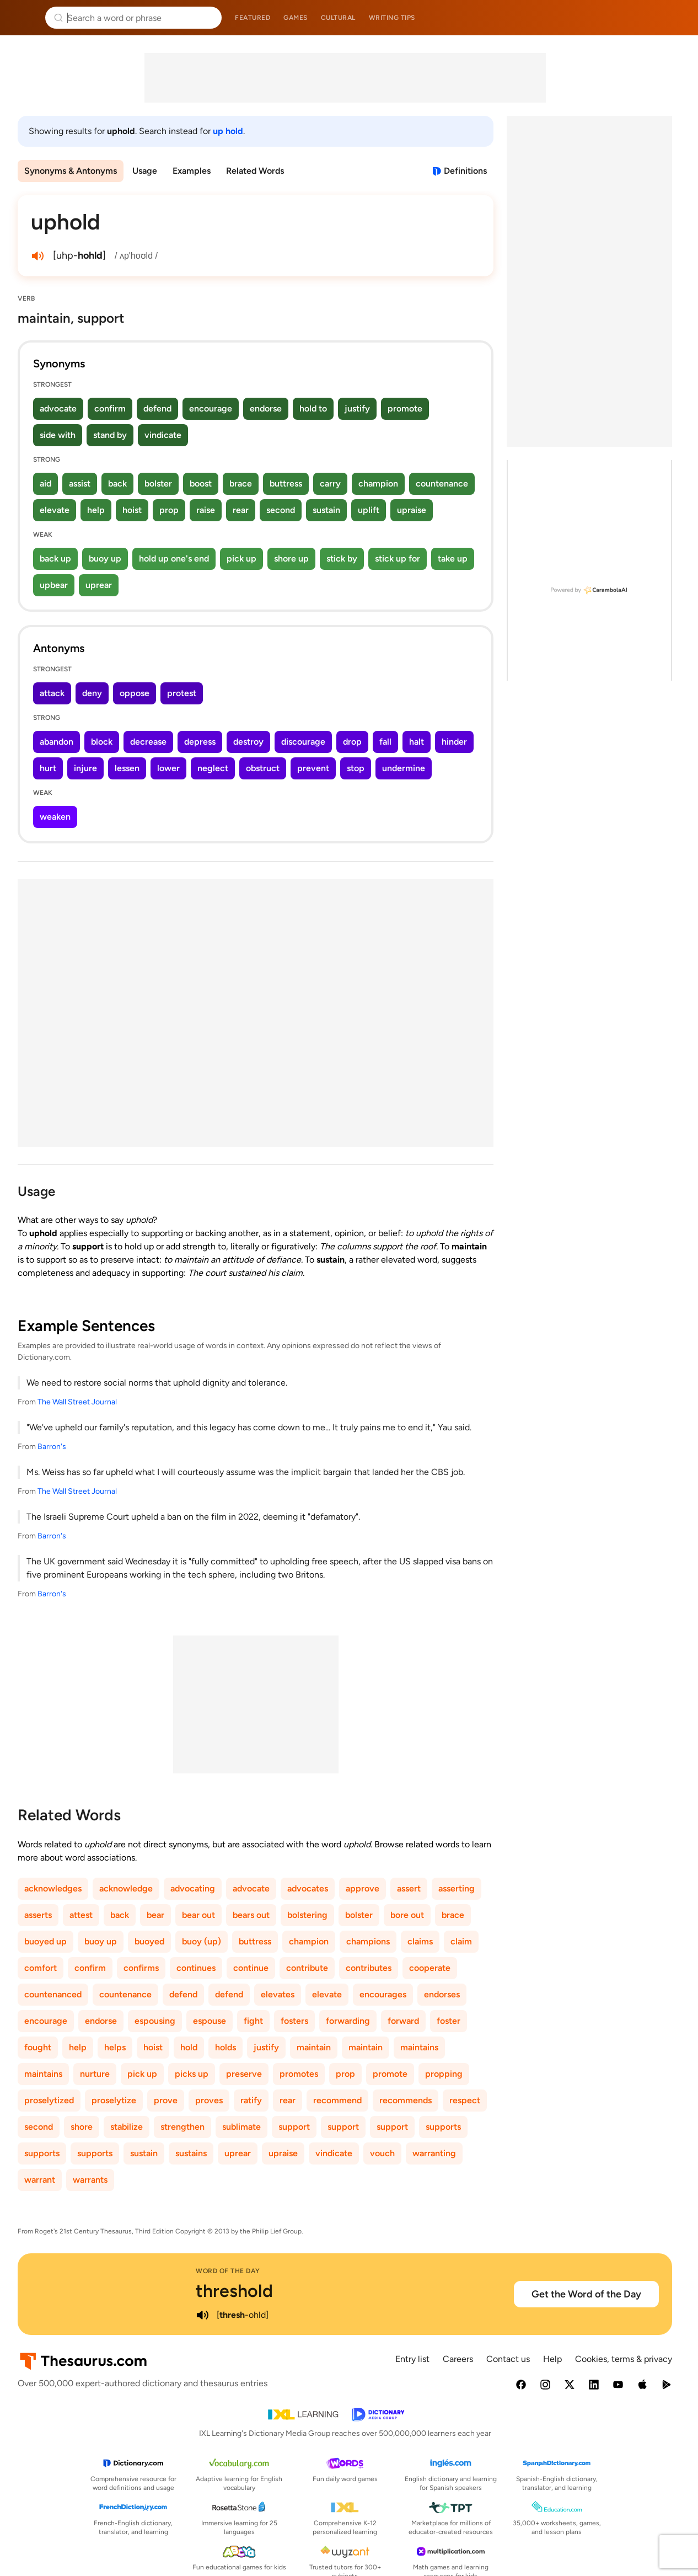 This screenshot has height=2576, width=698. Describe the element at coordinates (55, 558) in the screenshot. I see `back up` at that location.